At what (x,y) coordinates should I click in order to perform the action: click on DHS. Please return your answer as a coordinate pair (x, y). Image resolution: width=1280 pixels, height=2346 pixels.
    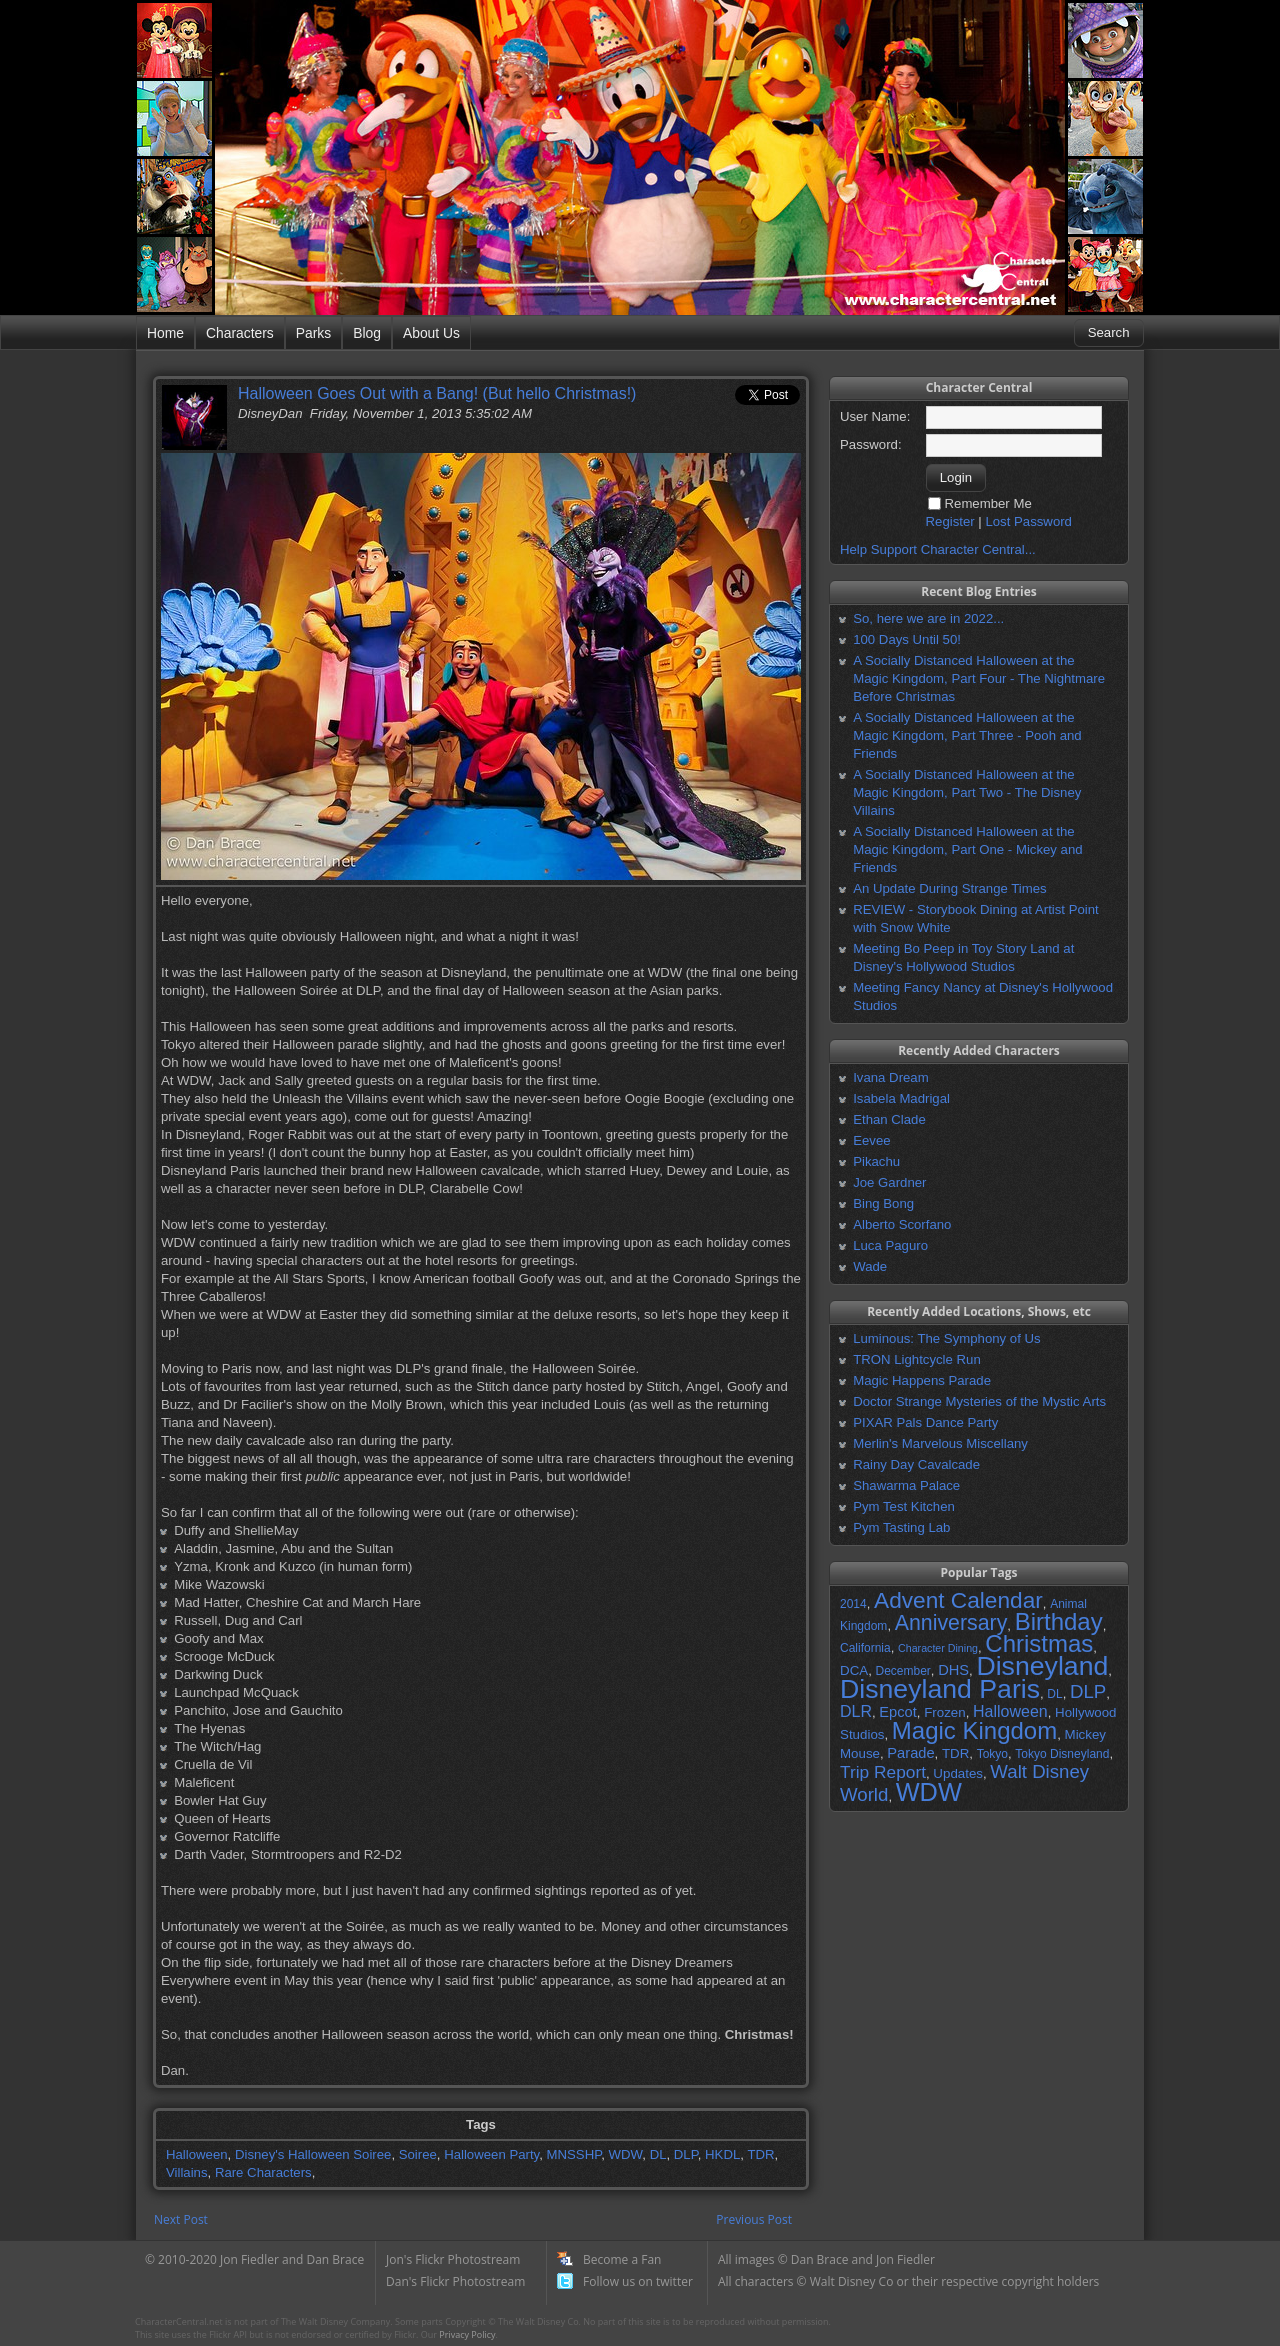
    Looking at the image, I should click on (953, 1670).